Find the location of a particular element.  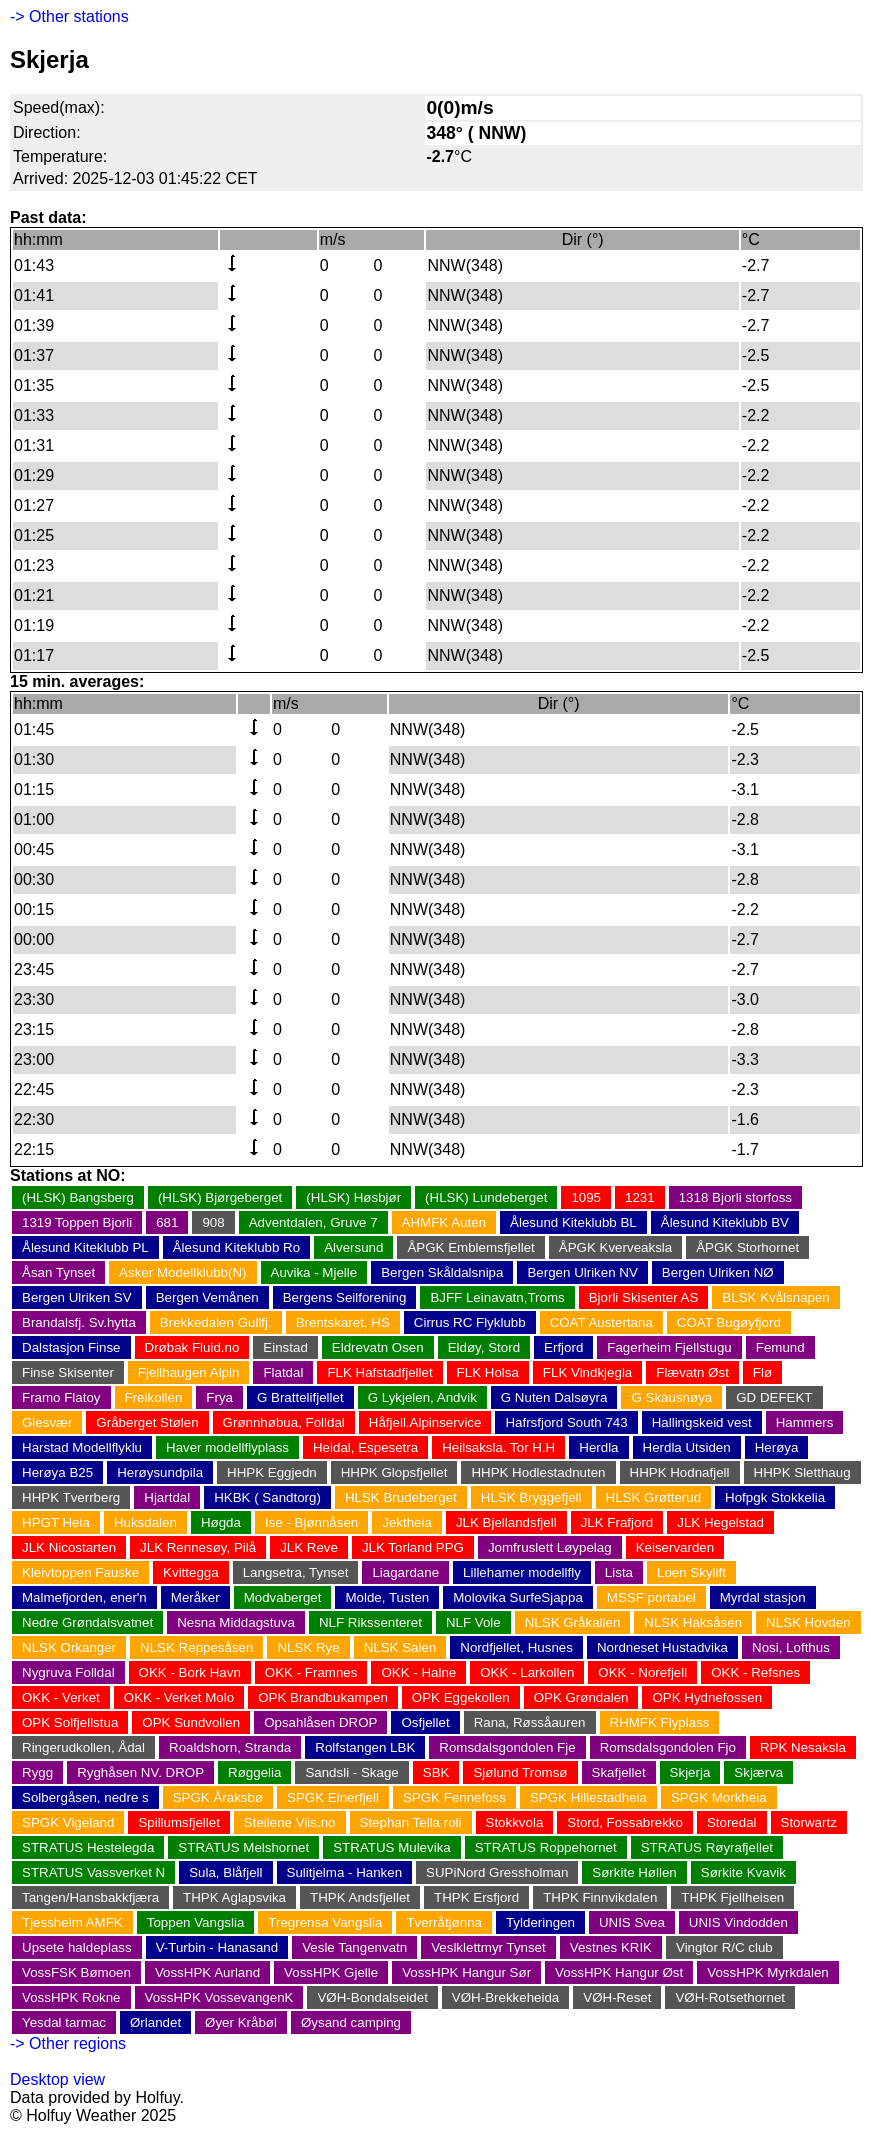

Eldrevatn Osen is located at coordinates (378, 1347).